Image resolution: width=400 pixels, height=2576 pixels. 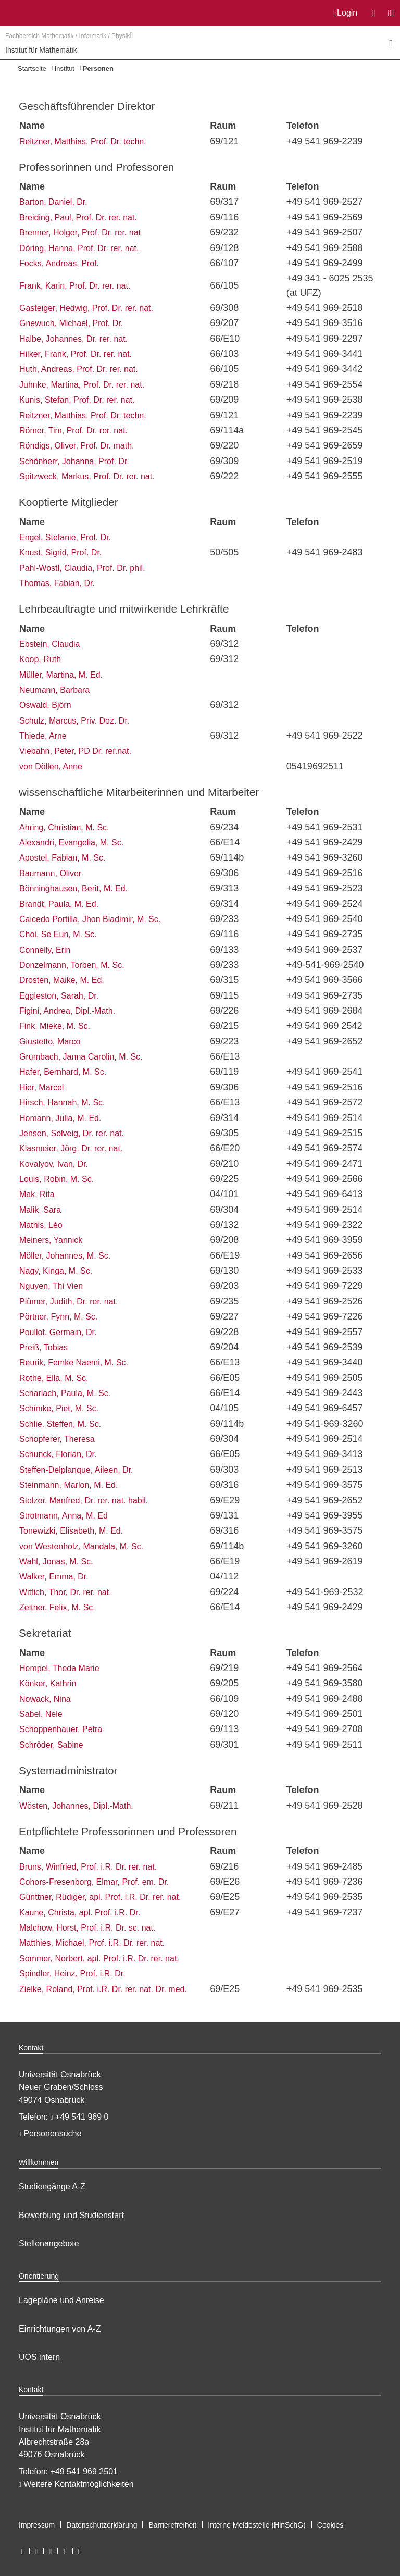 What do you see at coordinates (57, 583) in the screenshot?
I see `Thomas, Fabian, Dr.` at bounding box center [57, 583].